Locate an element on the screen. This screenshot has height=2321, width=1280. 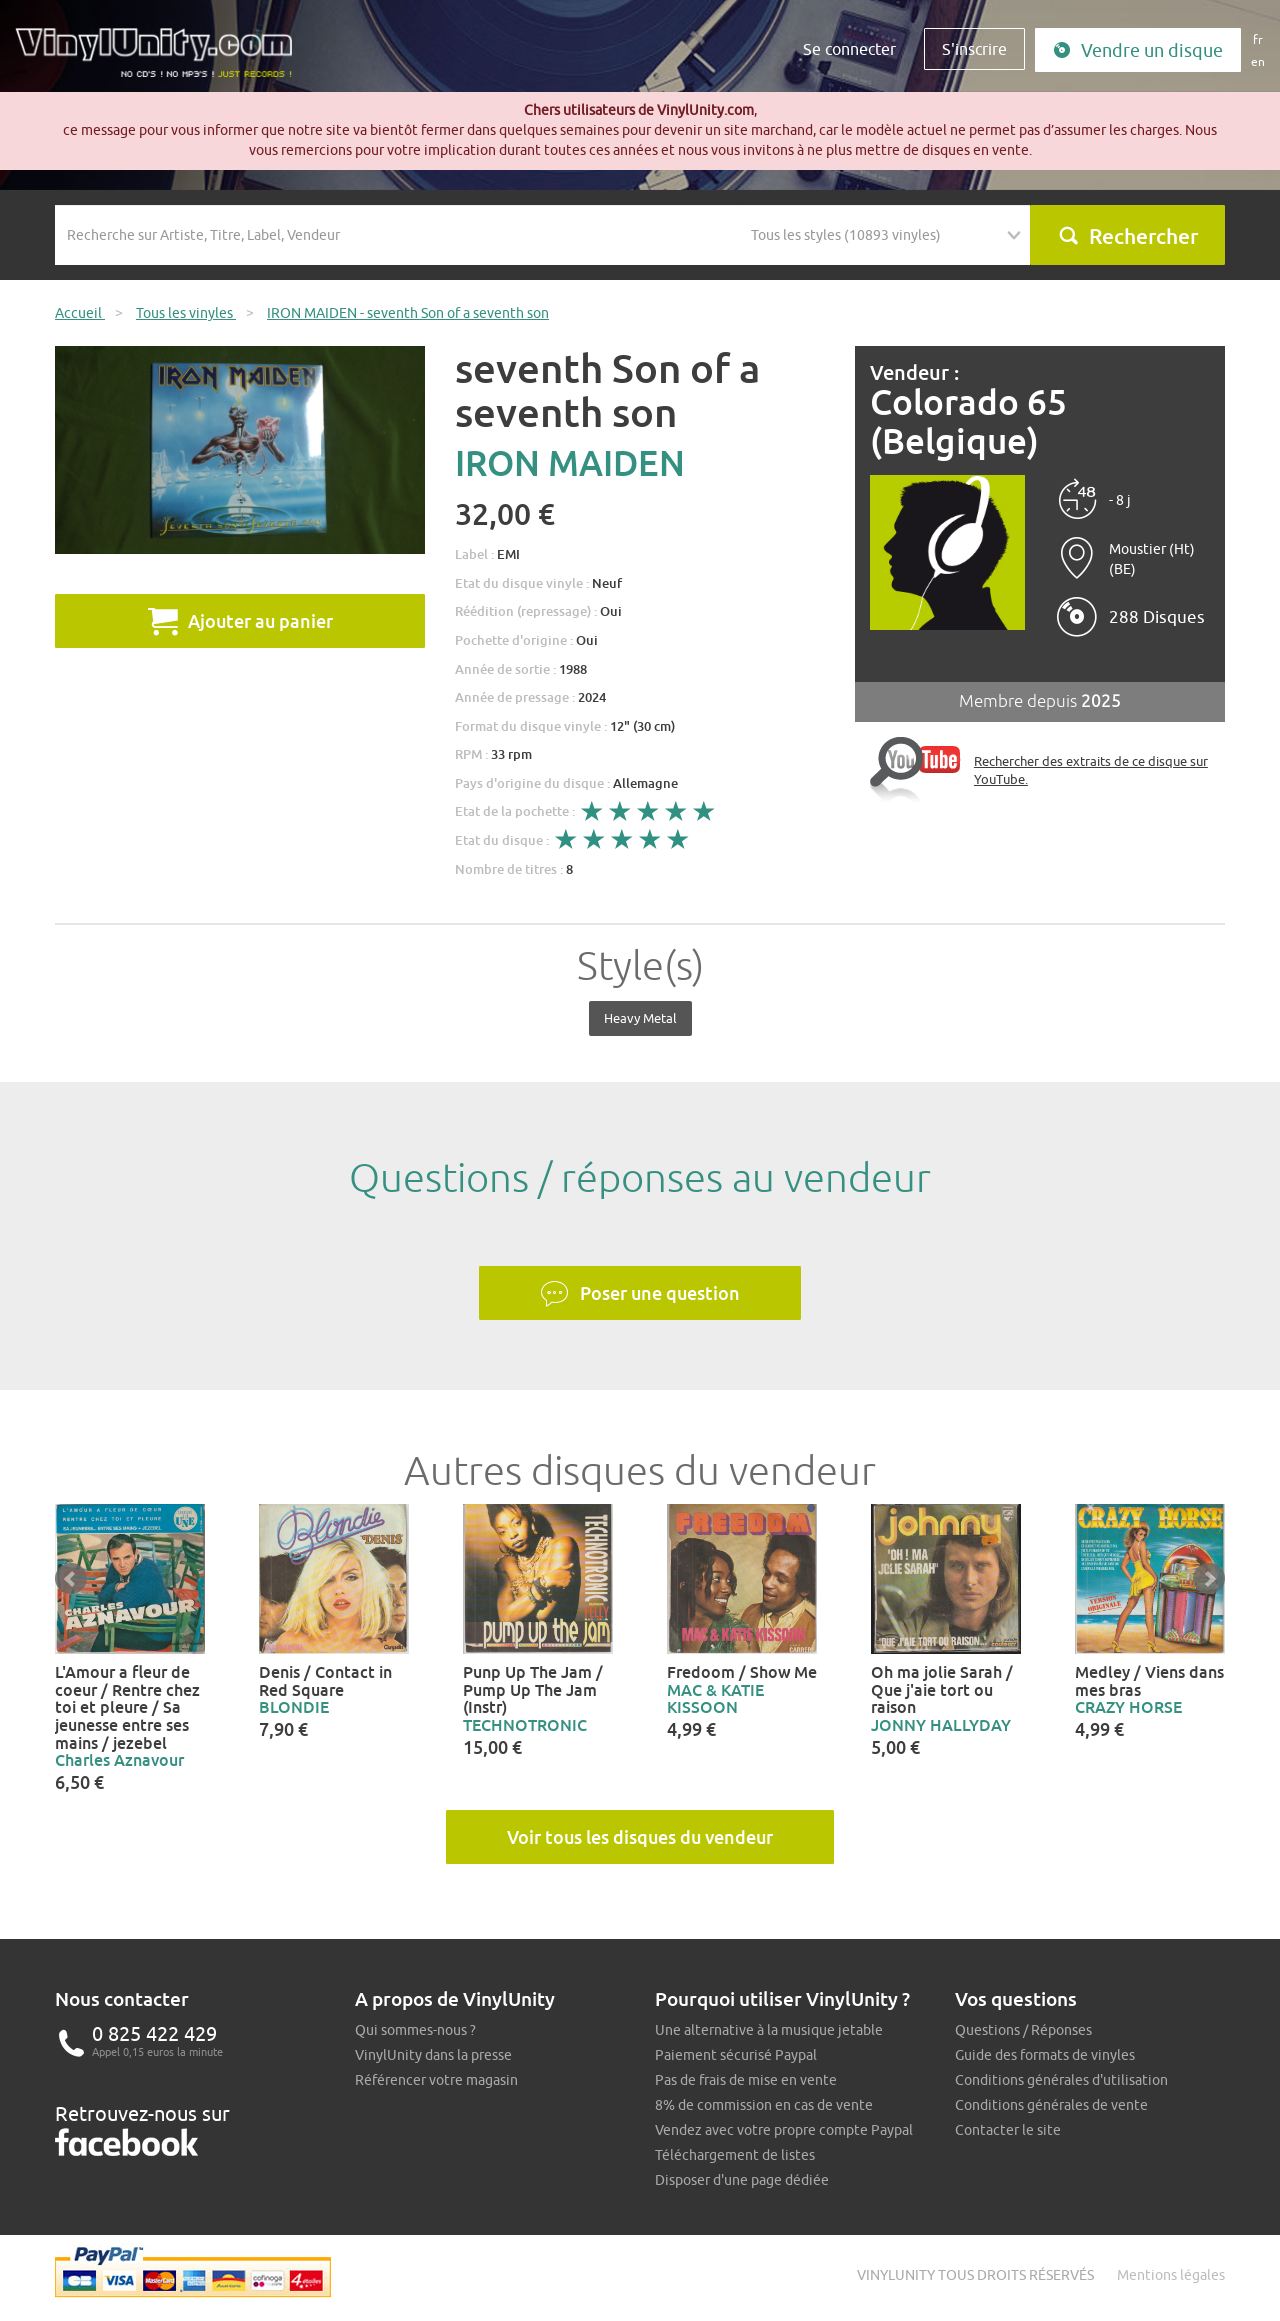
Questions / Réponses is located at coordinates (1023, 2030).